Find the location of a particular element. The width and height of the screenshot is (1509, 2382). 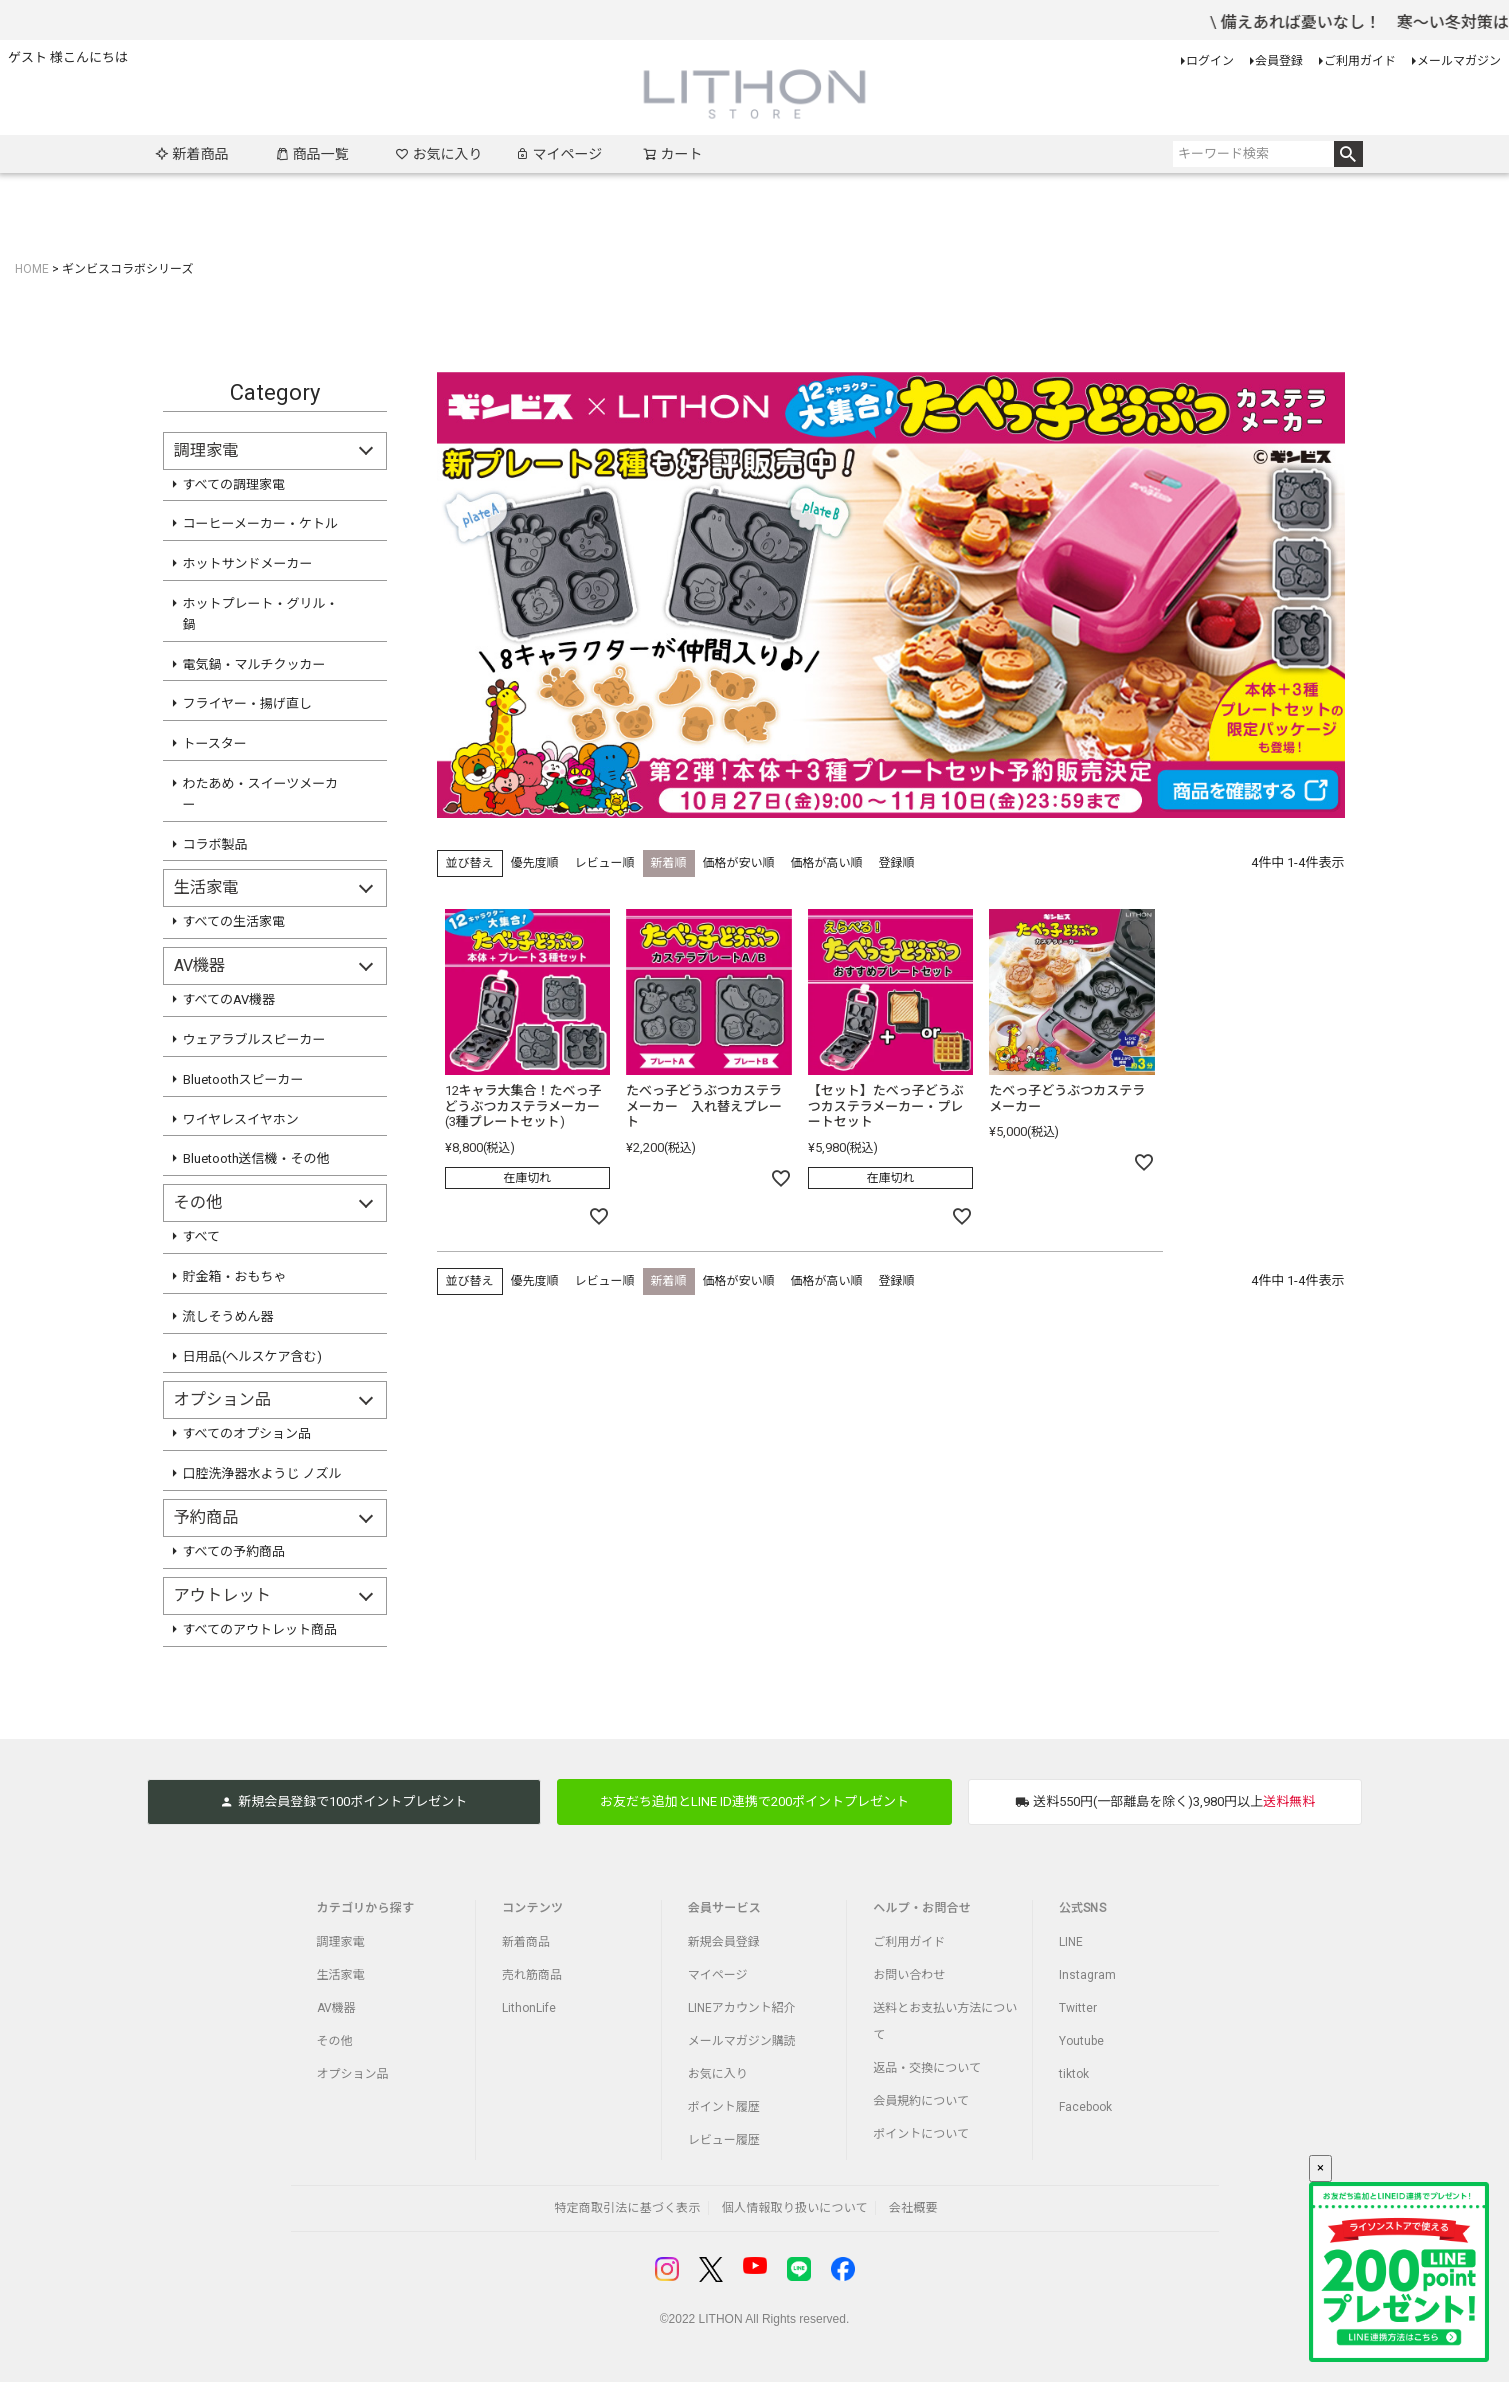

ヘルプ・お問合せ is located at coordinates (922, 1908).